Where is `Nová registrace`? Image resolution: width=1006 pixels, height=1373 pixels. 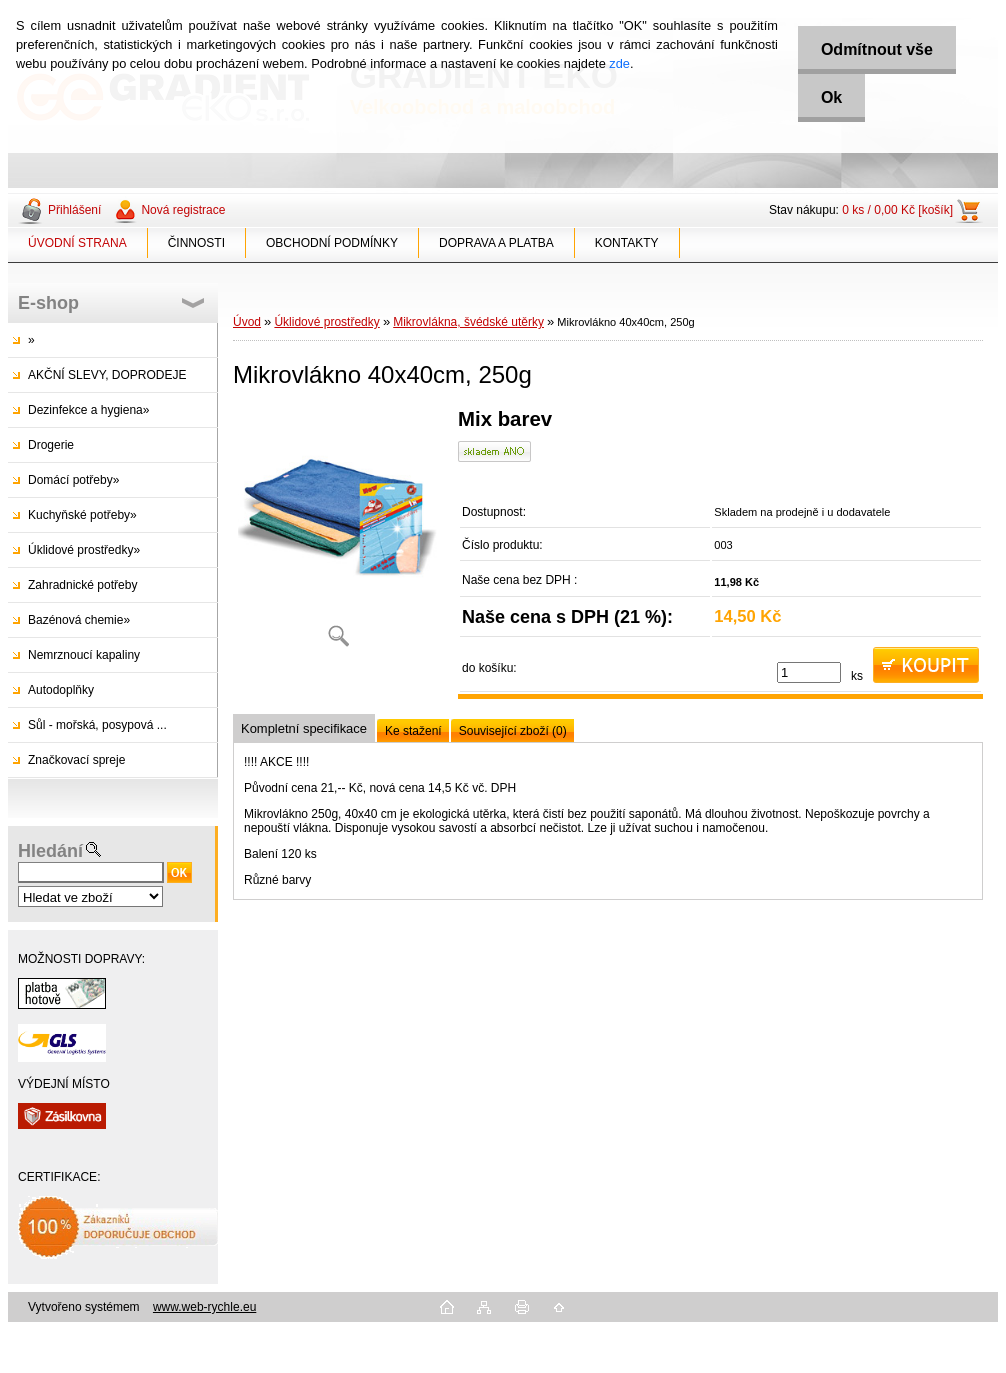
Nová registrace is located at coordinates (183, 210).